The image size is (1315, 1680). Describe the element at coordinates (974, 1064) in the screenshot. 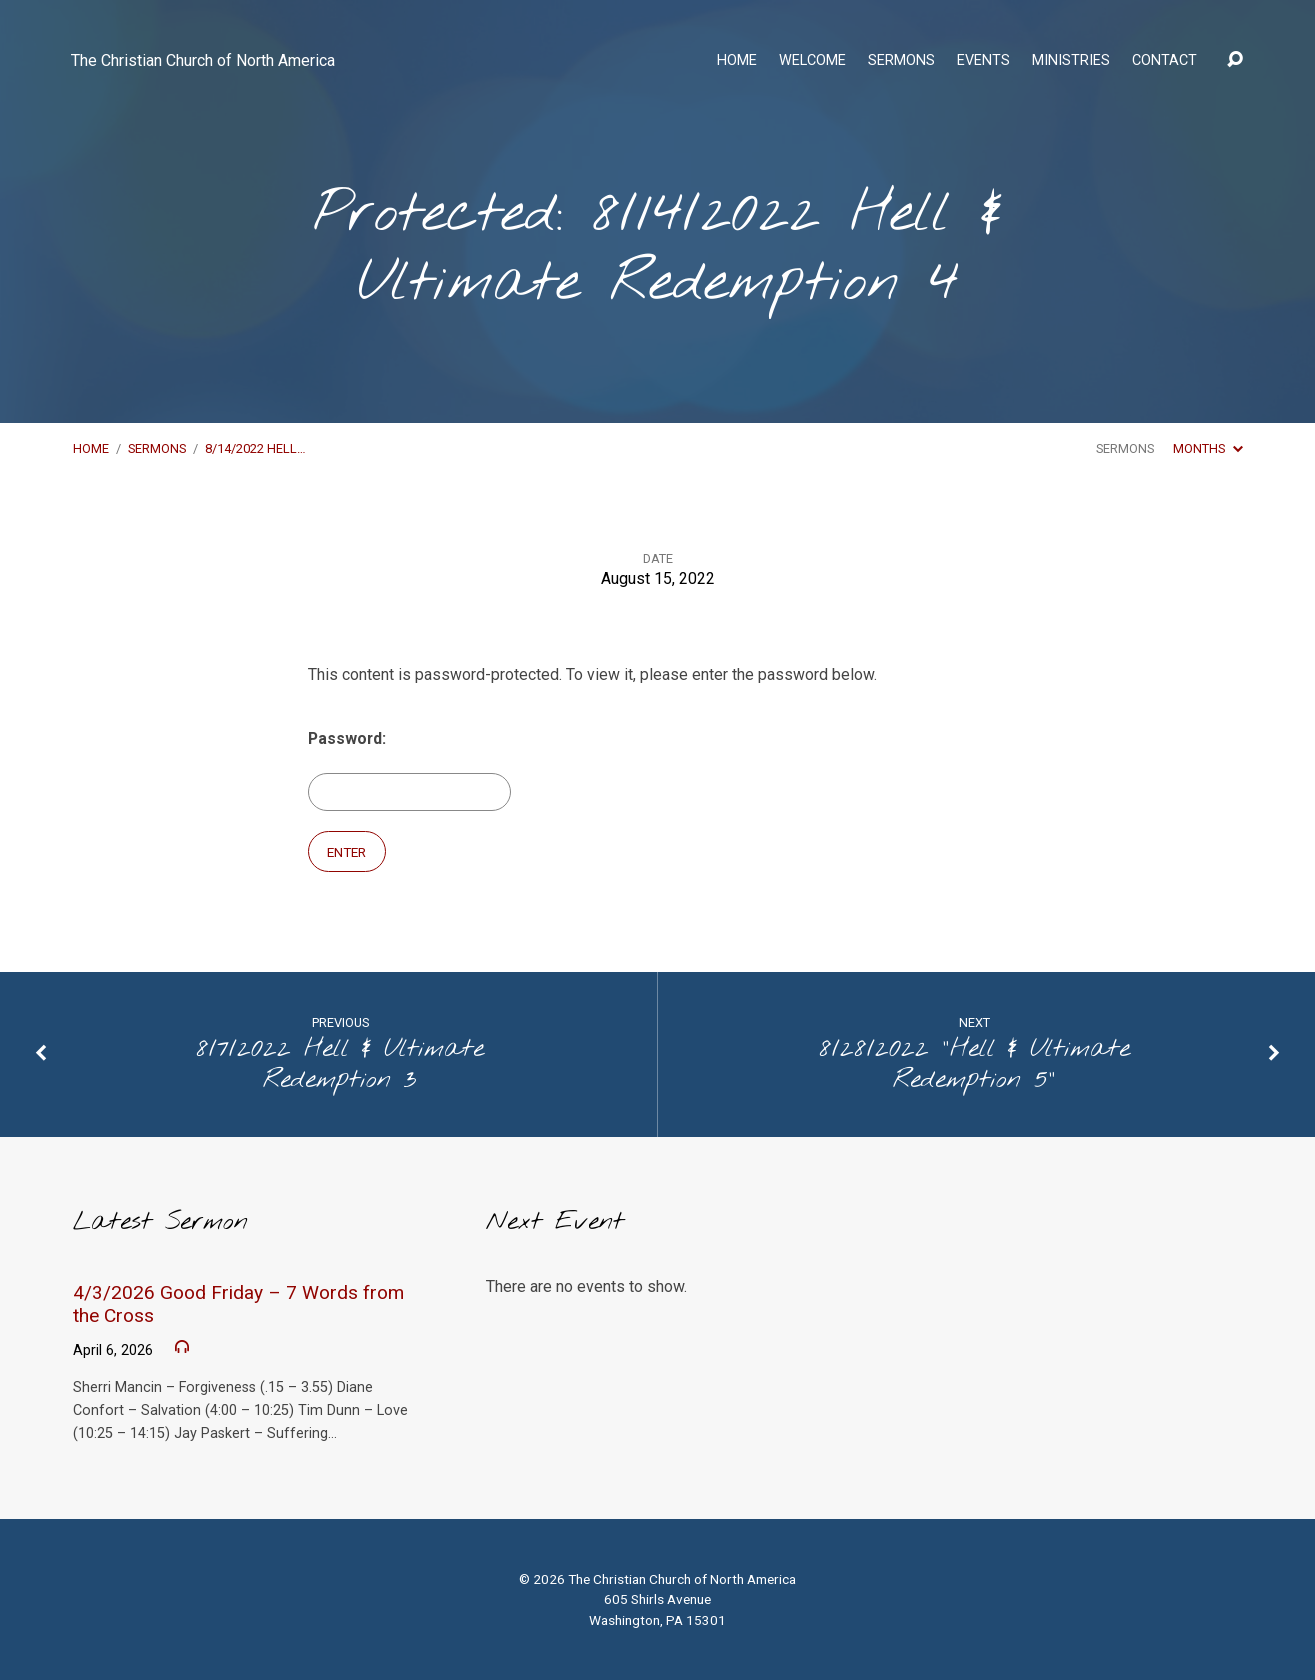

I see `8/28/2022 "Hell & Ultimate Redemption 5"` at that location.